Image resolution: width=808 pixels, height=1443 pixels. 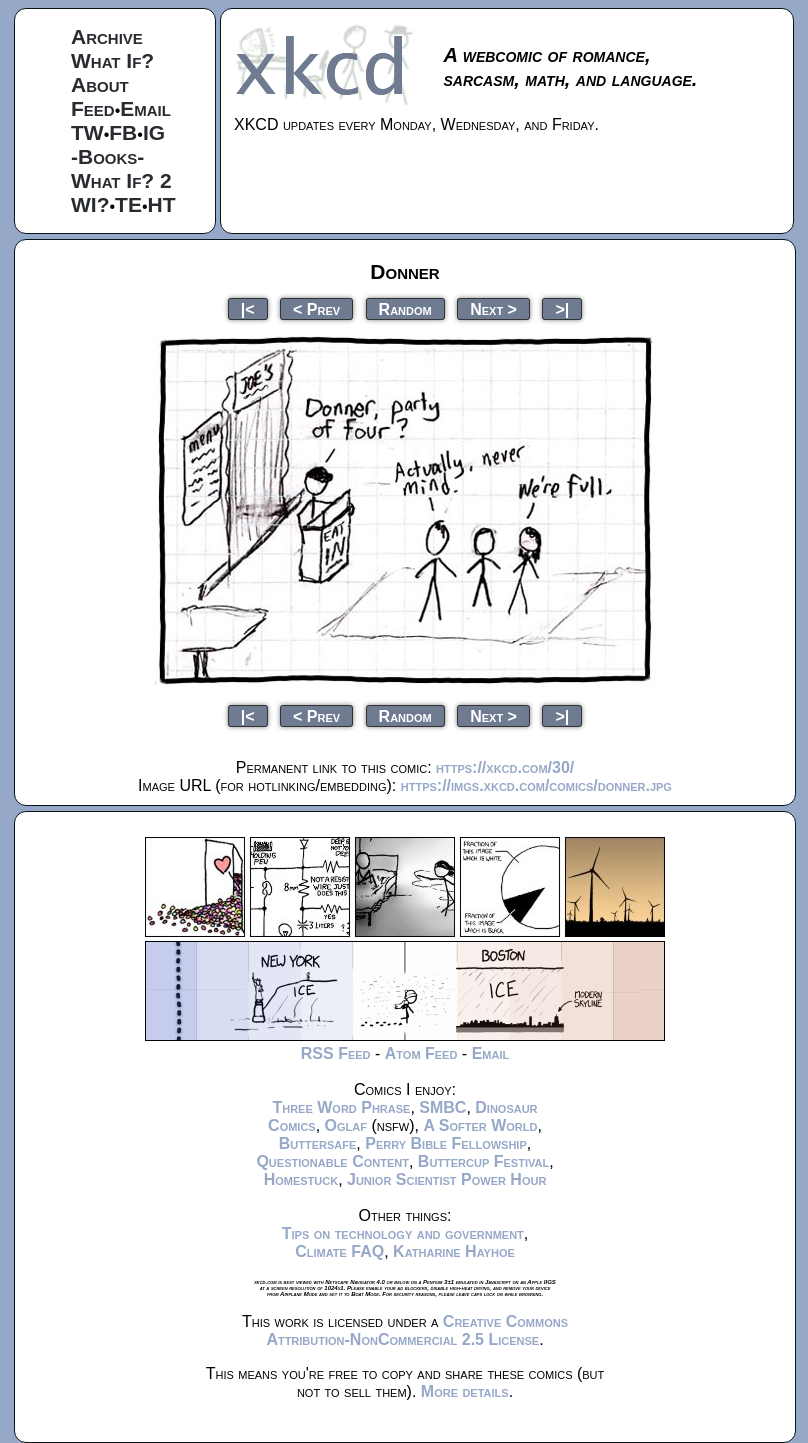 I want to click on Random, so click(x=405, y=308).